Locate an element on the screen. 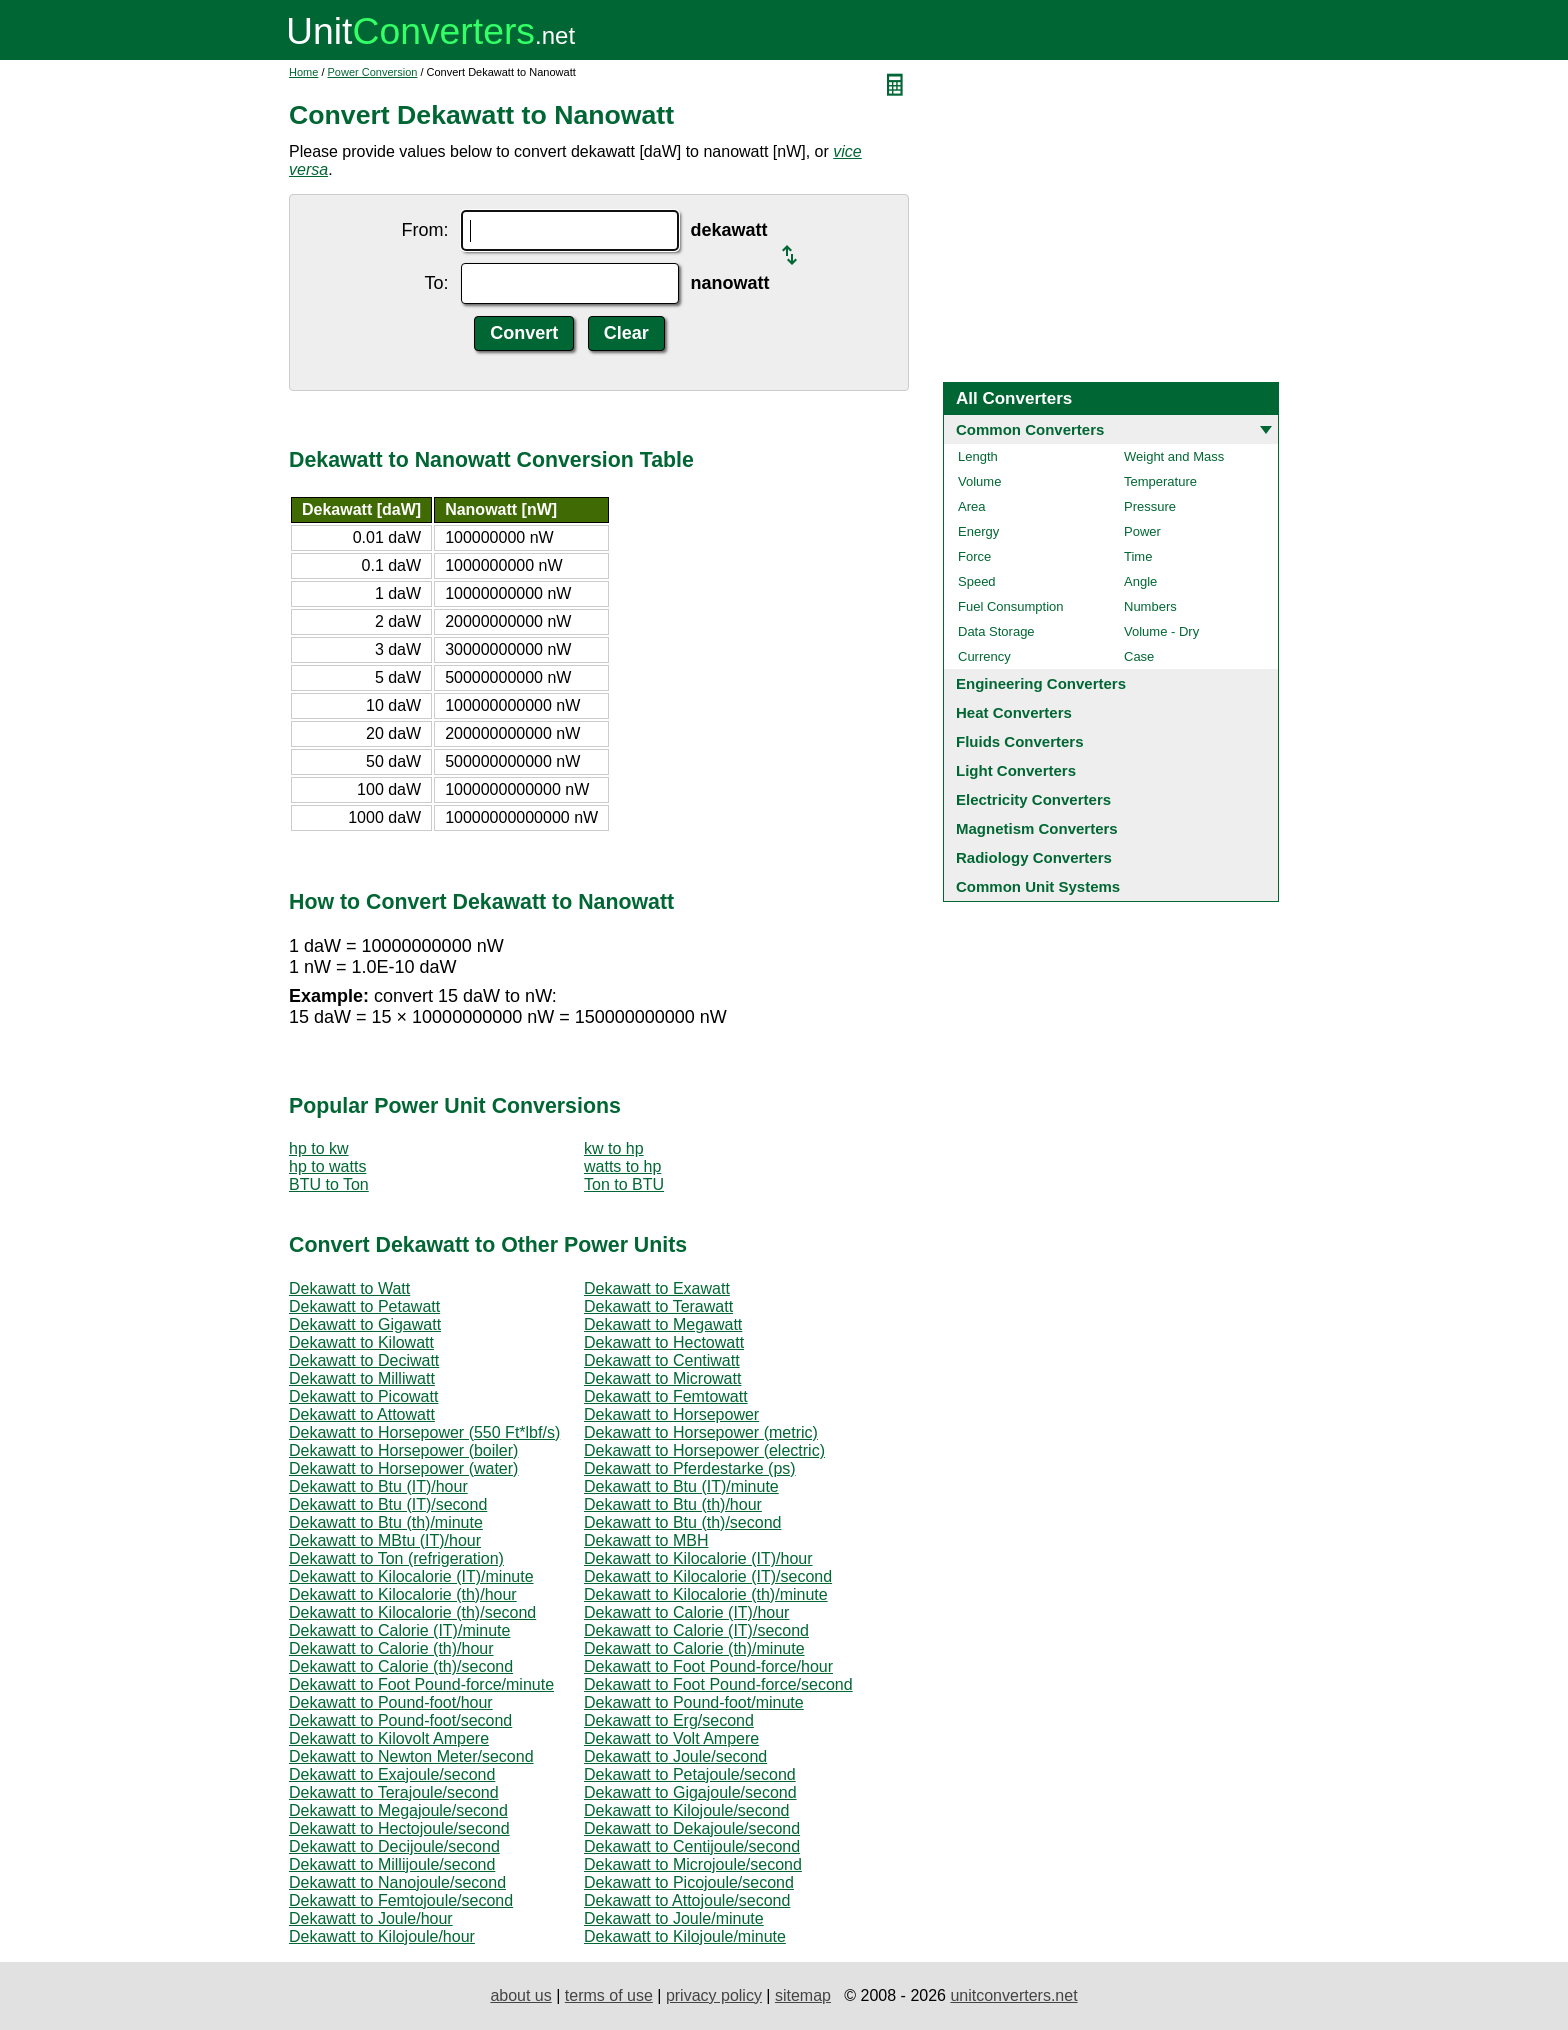  Dekawatt to Hectowatt is located at coordinates (664, 1342).